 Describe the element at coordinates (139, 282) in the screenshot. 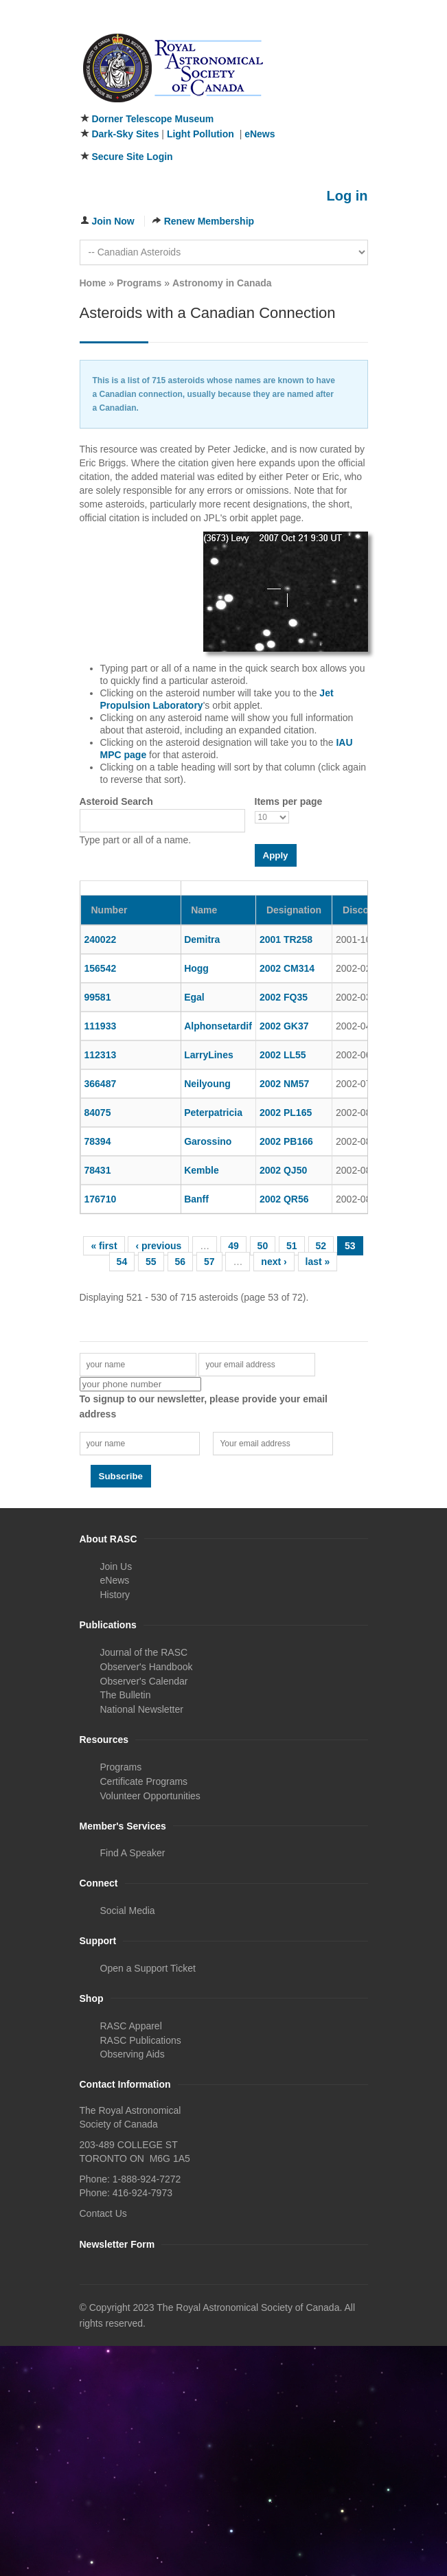

I see `Programs` at that location.